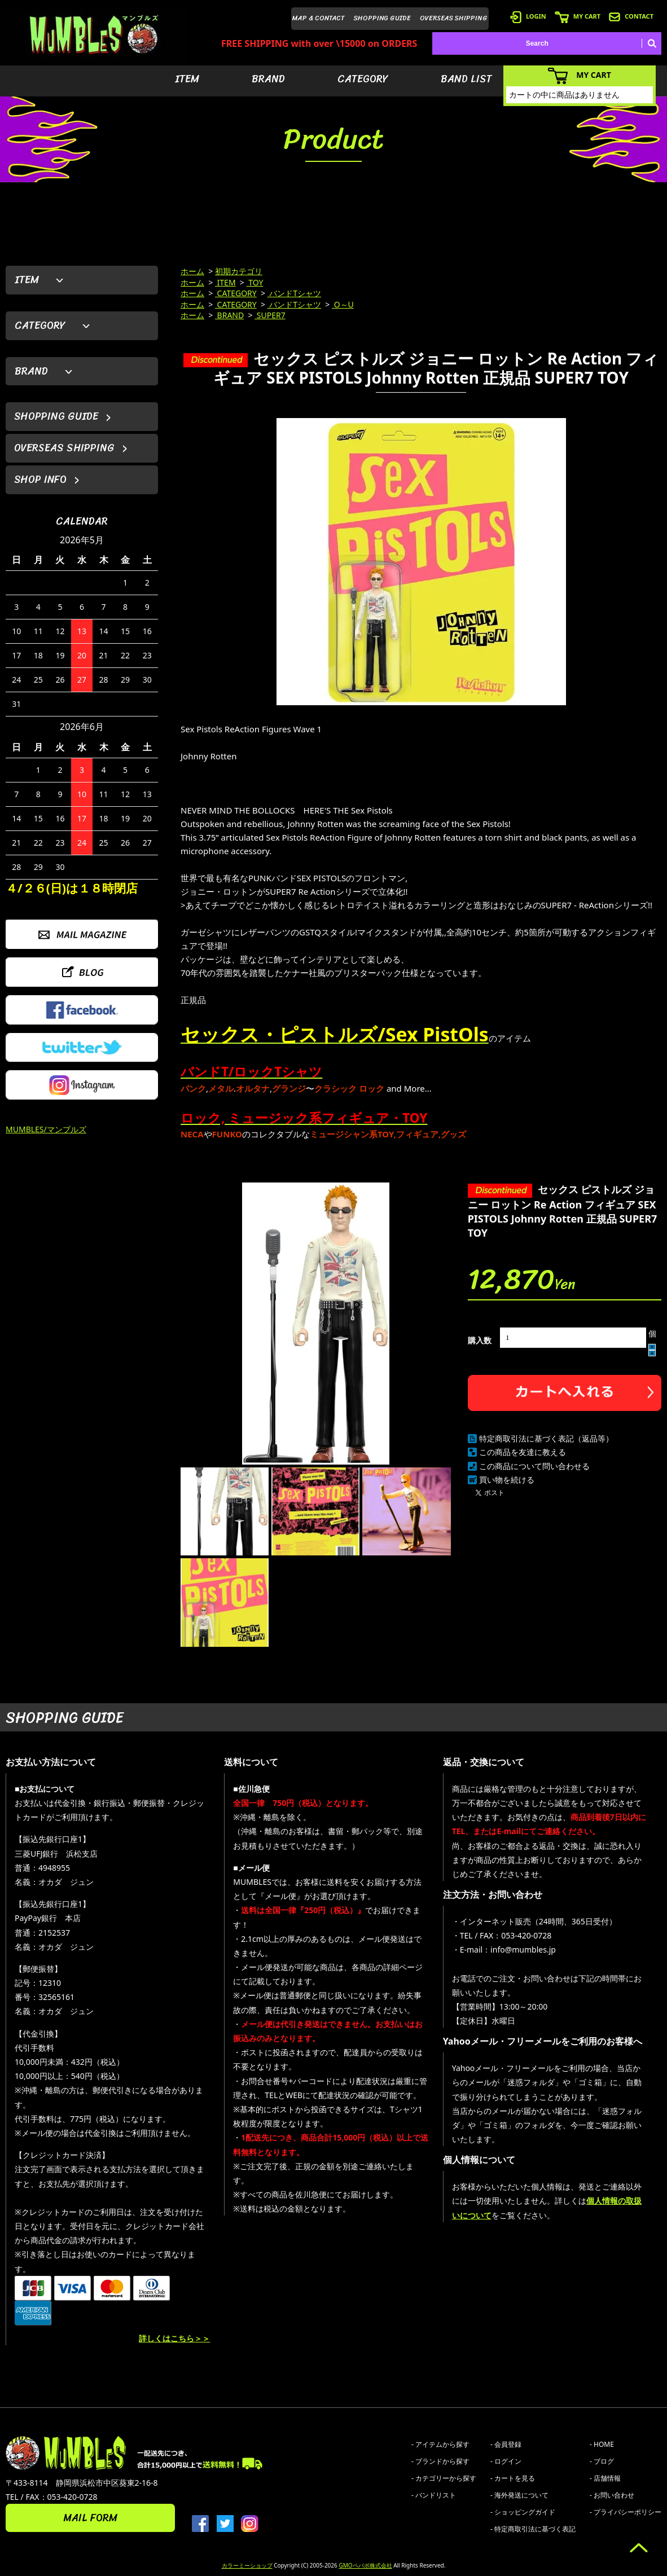 This screenshot has height=2576, width=667. I want to click on CONTACT, so click(631, 16).